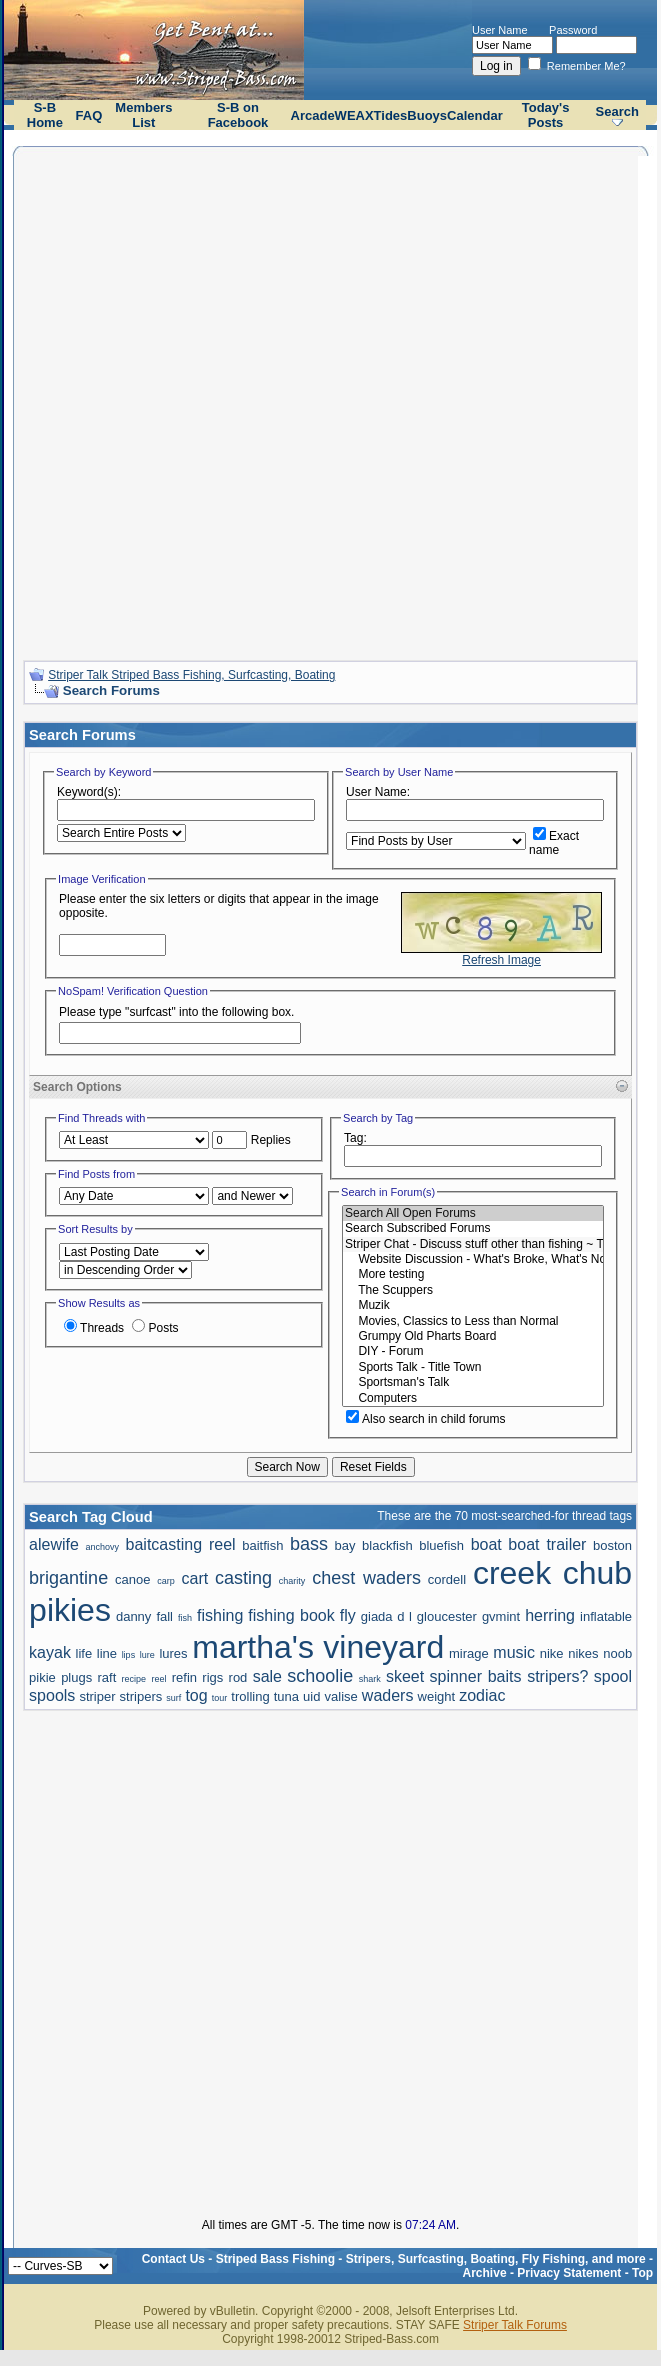 The width and height of the screenshot is (661, 2366). I want to click on striper, so click(97, 1696).